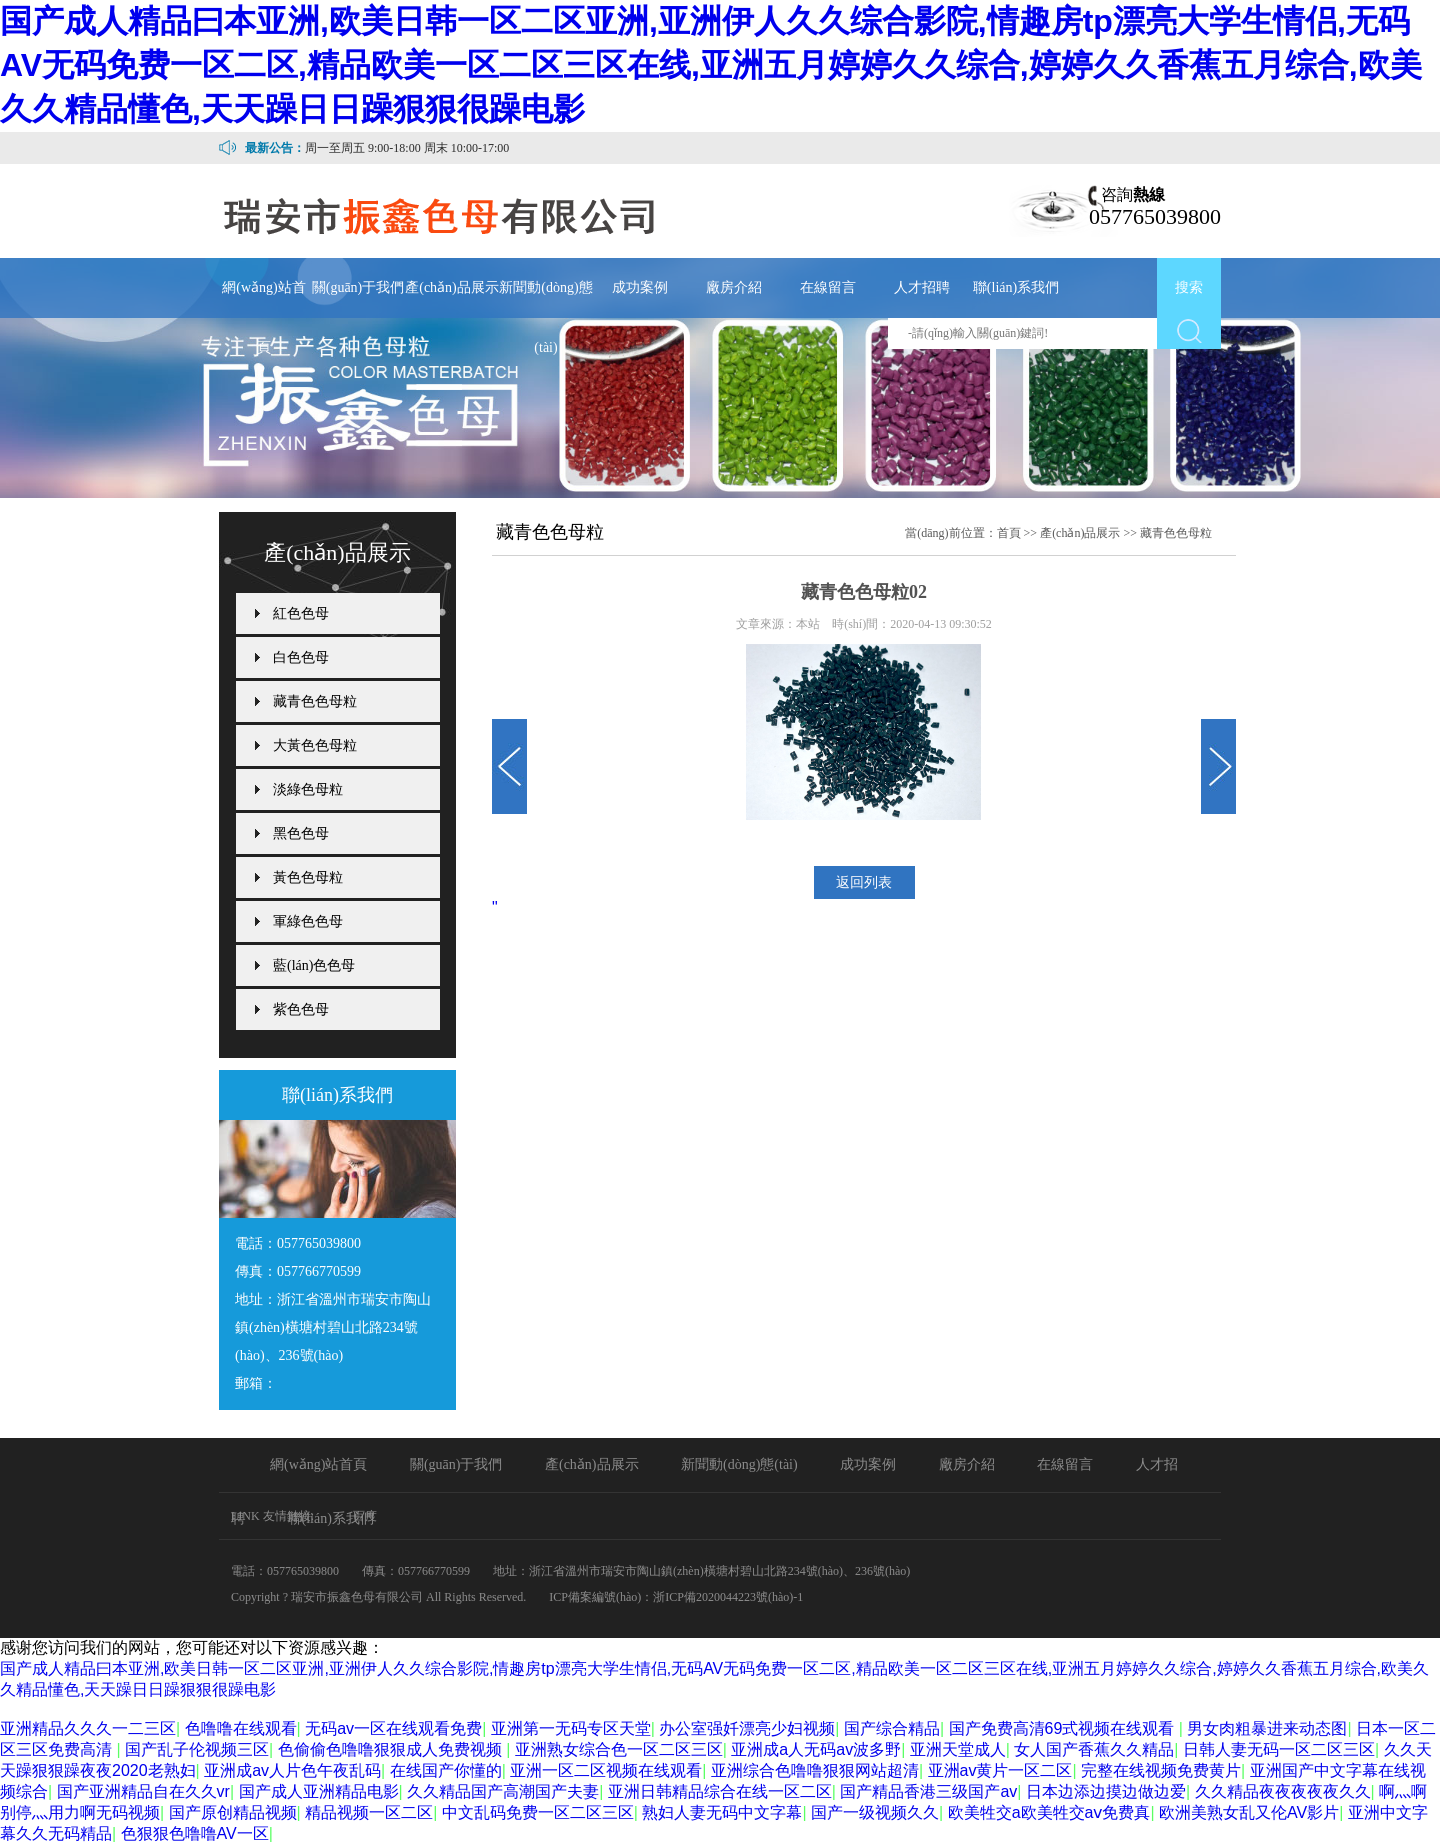 The width and height of the screenshot is (1440, 1845). I want to click on 亚洲熟女综合色一区二区三区, so click(619, 1749).